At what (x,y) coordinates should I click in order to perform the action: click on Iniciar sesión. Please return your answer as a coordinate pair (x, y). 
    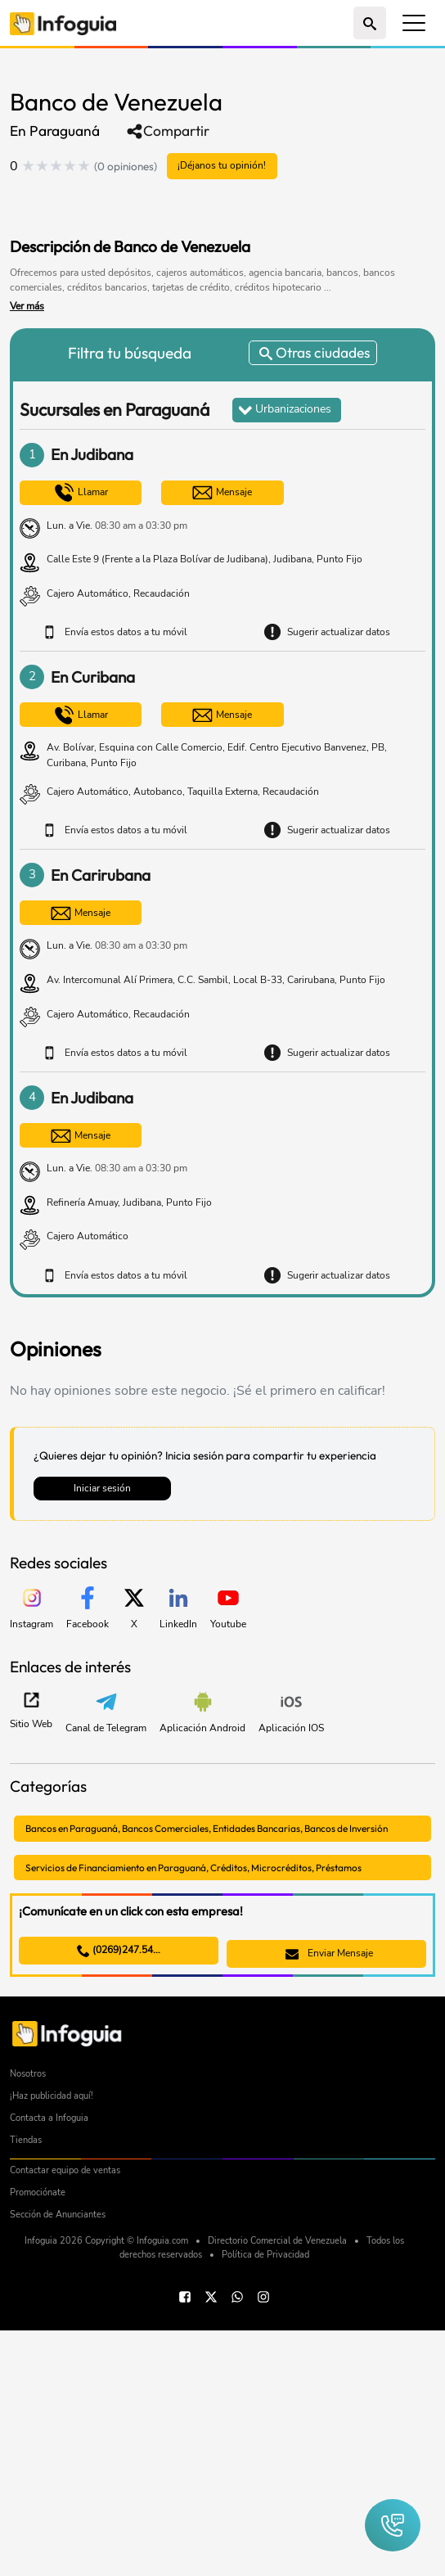
    Looking at the image, I should click on (102, 1489).